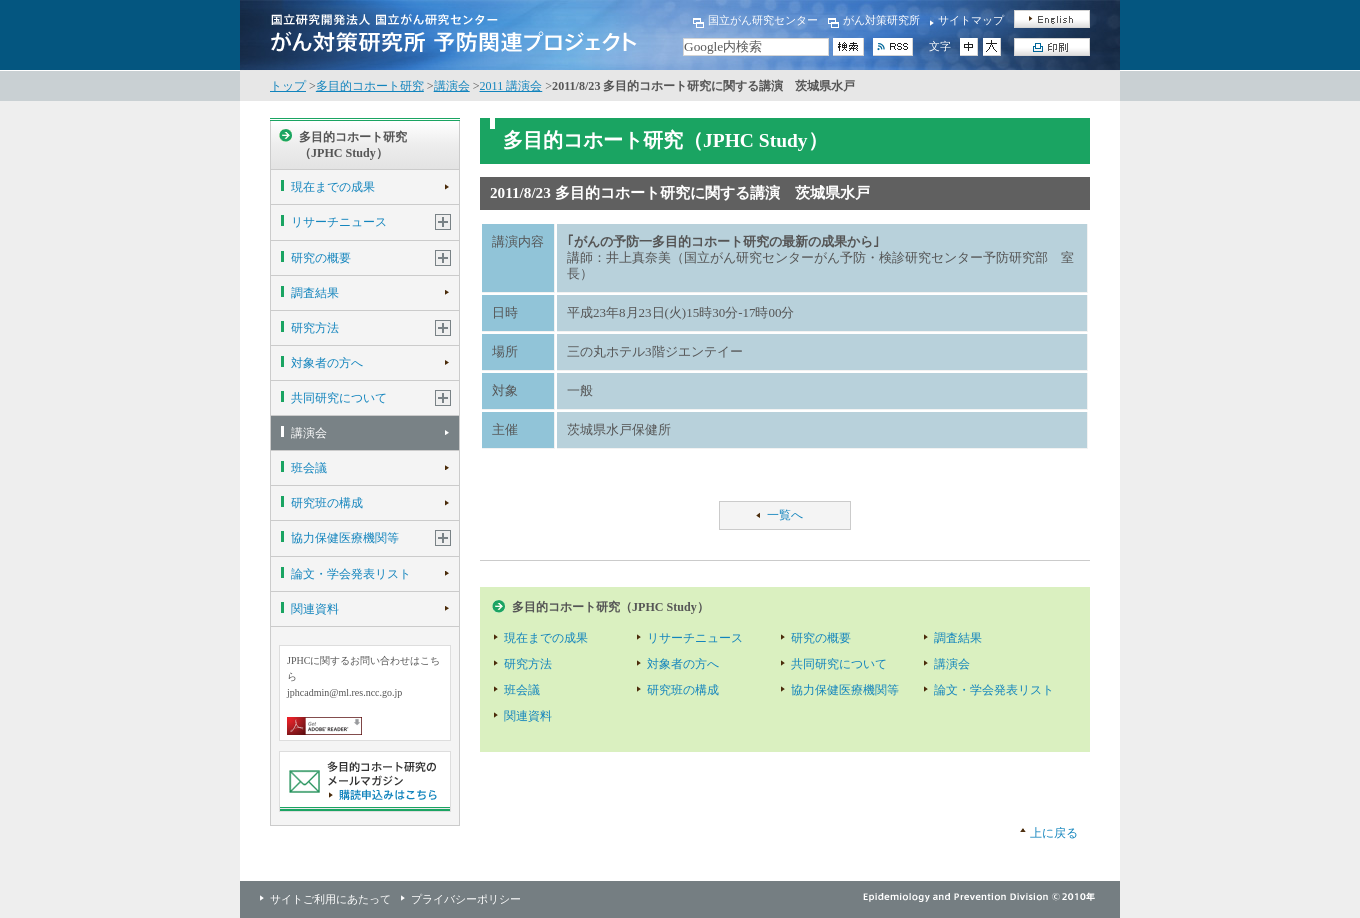 The height and width of the screenshot is (918, 1360). Describe the element at coordinates (353, 145) in the screenshot. I see `多目的コホート研究（JPHC Study）` at that location.